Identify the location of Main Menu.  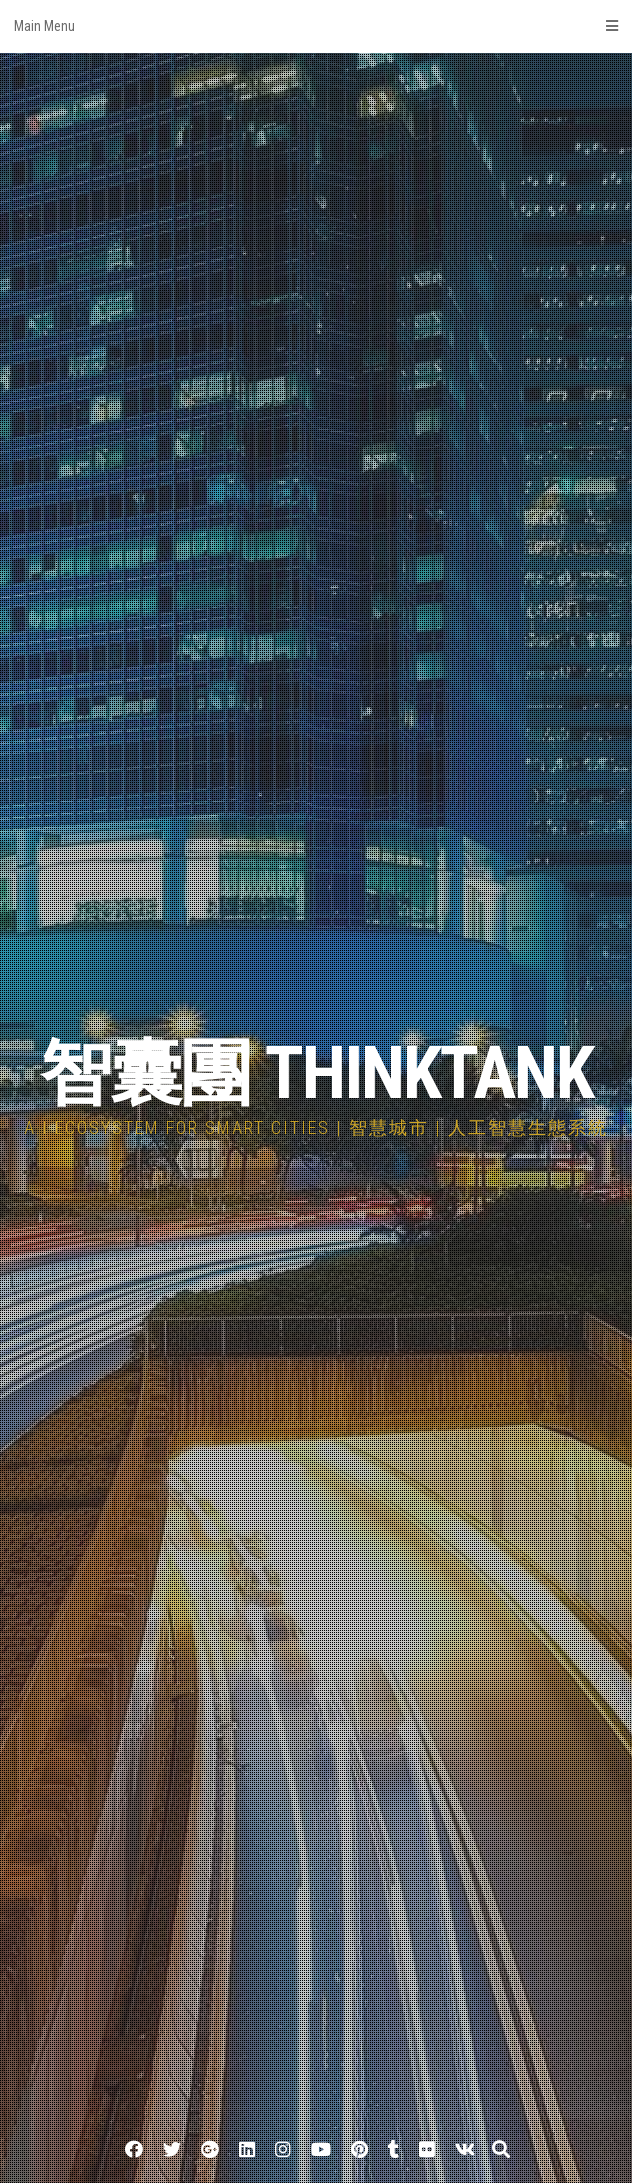
(316, 26).